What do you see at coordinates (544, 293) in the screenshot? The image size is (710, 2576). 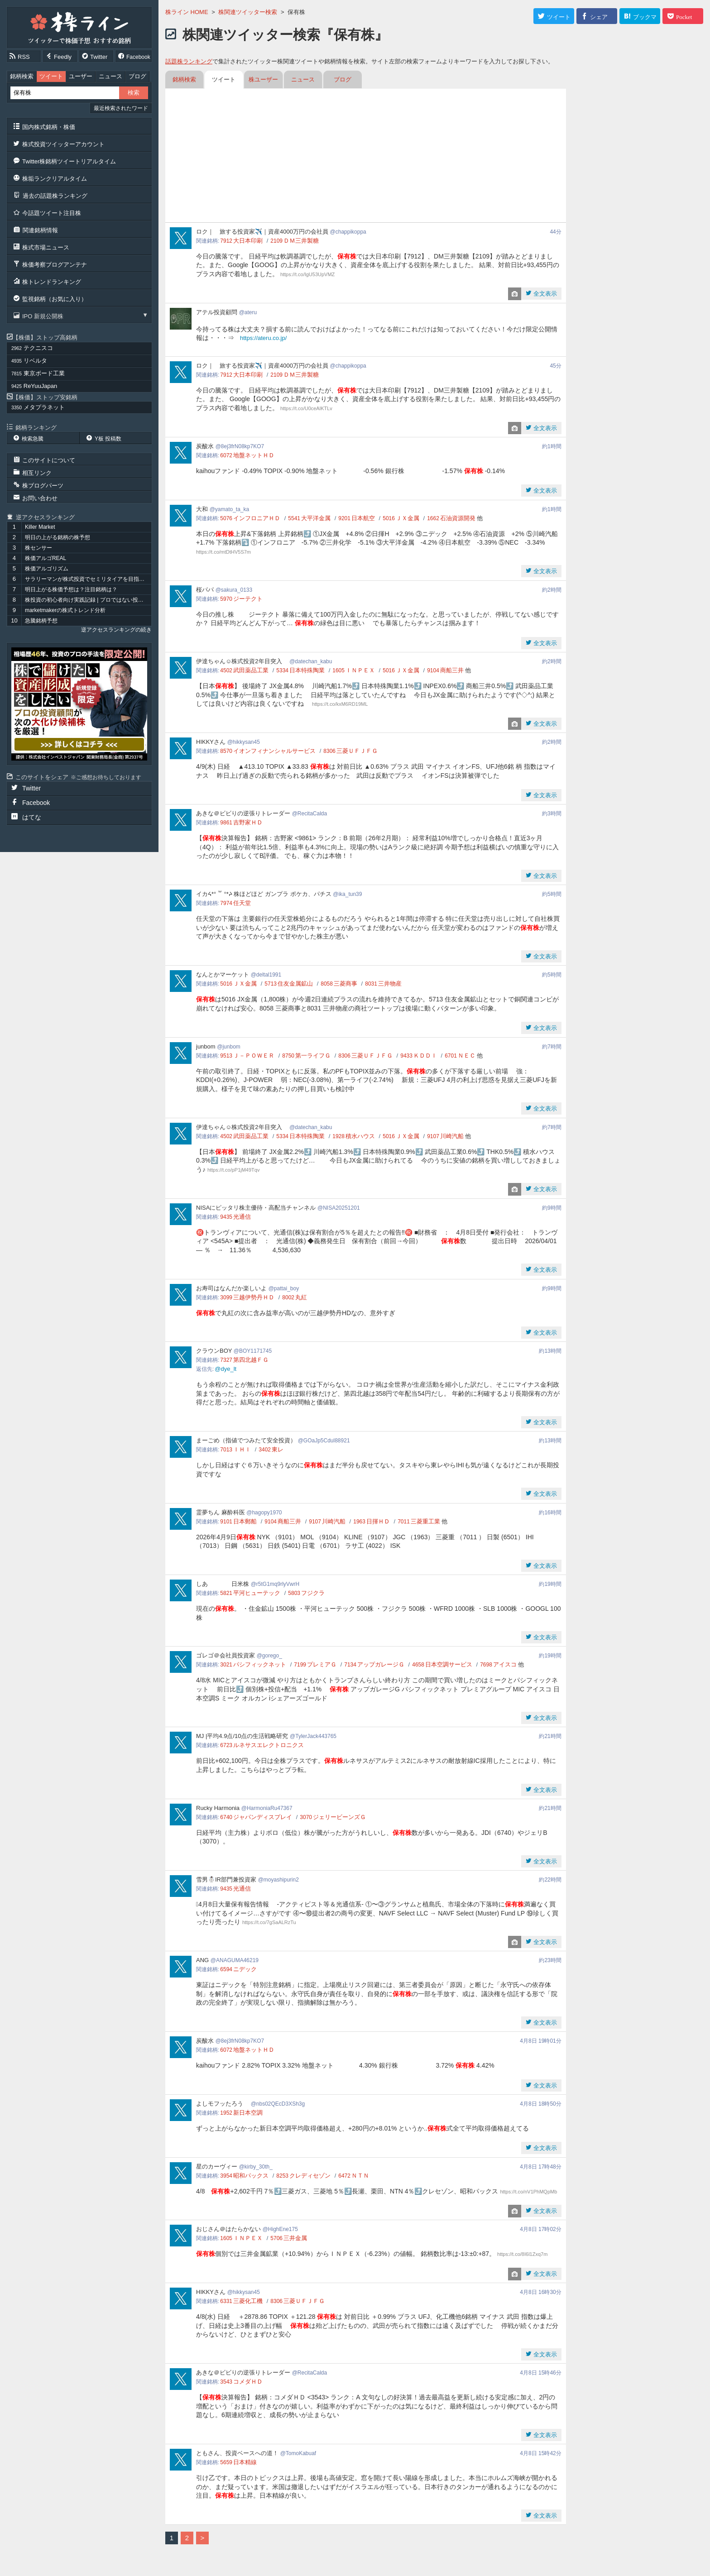 I see `全文表示` at bounding box center [544, 293].